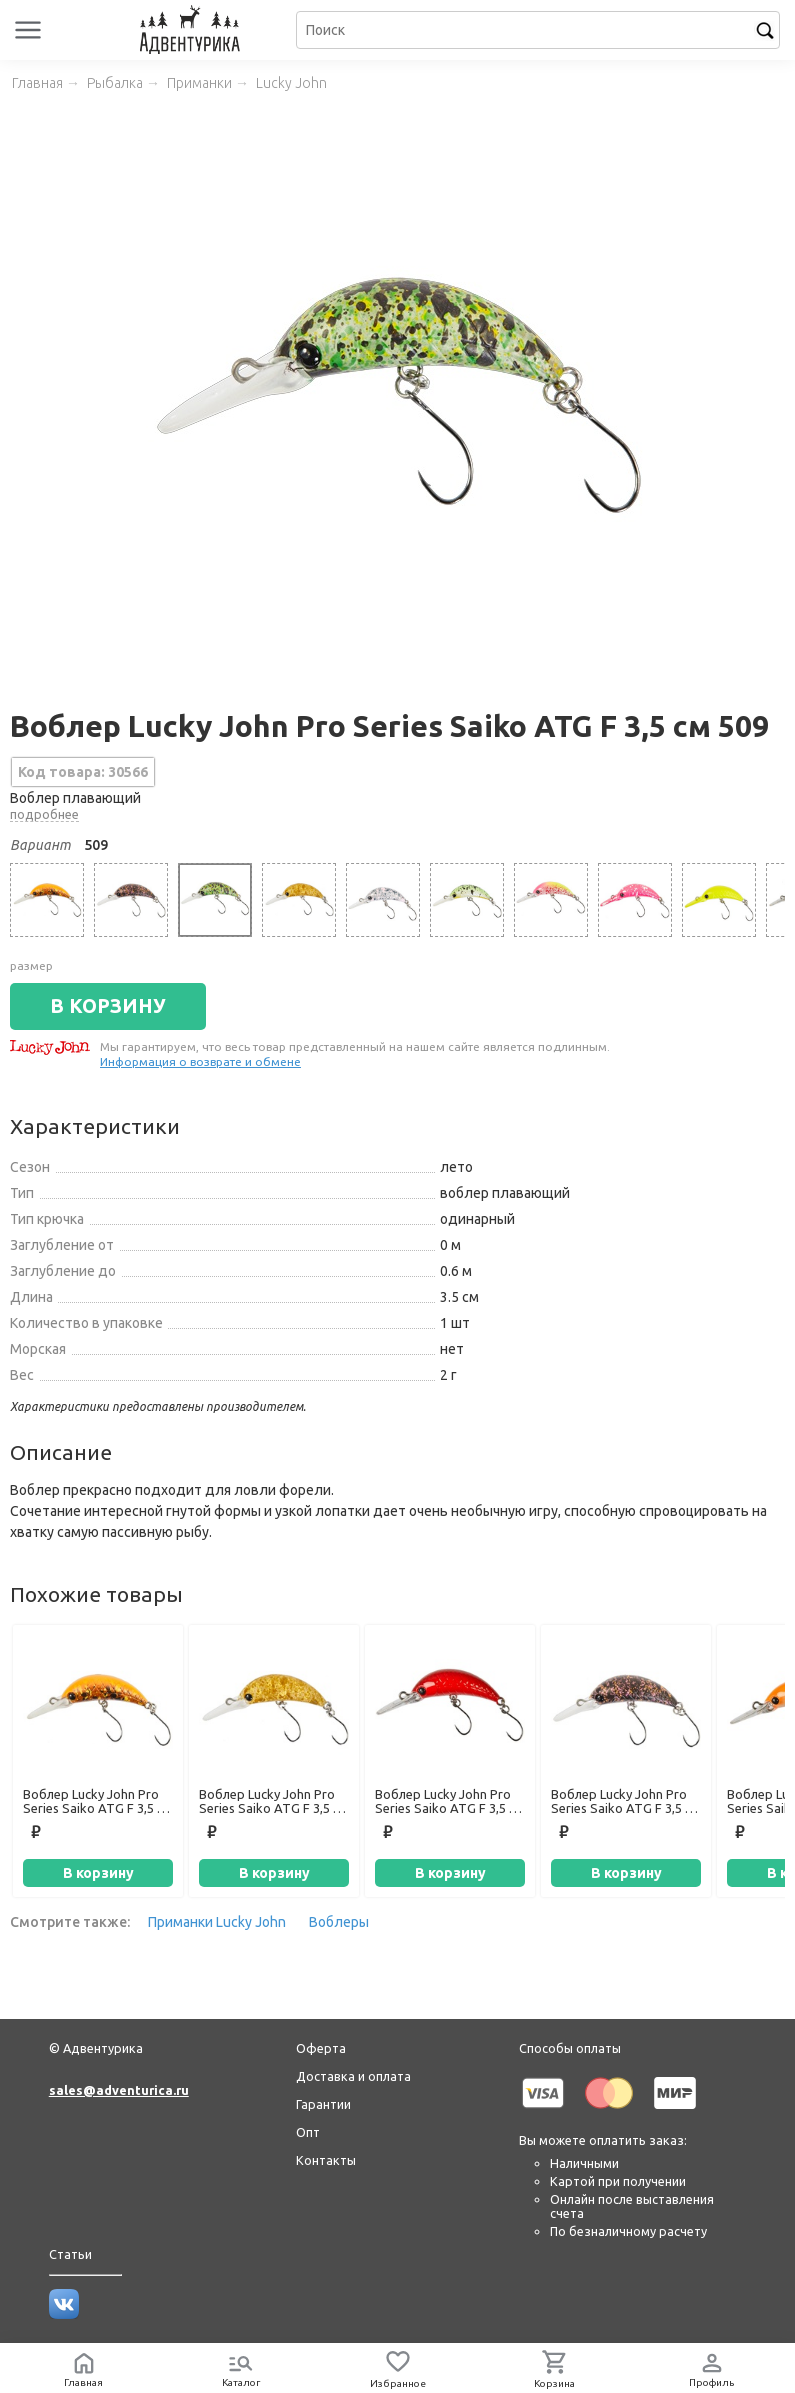 This screenshot has width=795, height=2393. I want to click on Контакты, so click(326, 2160).